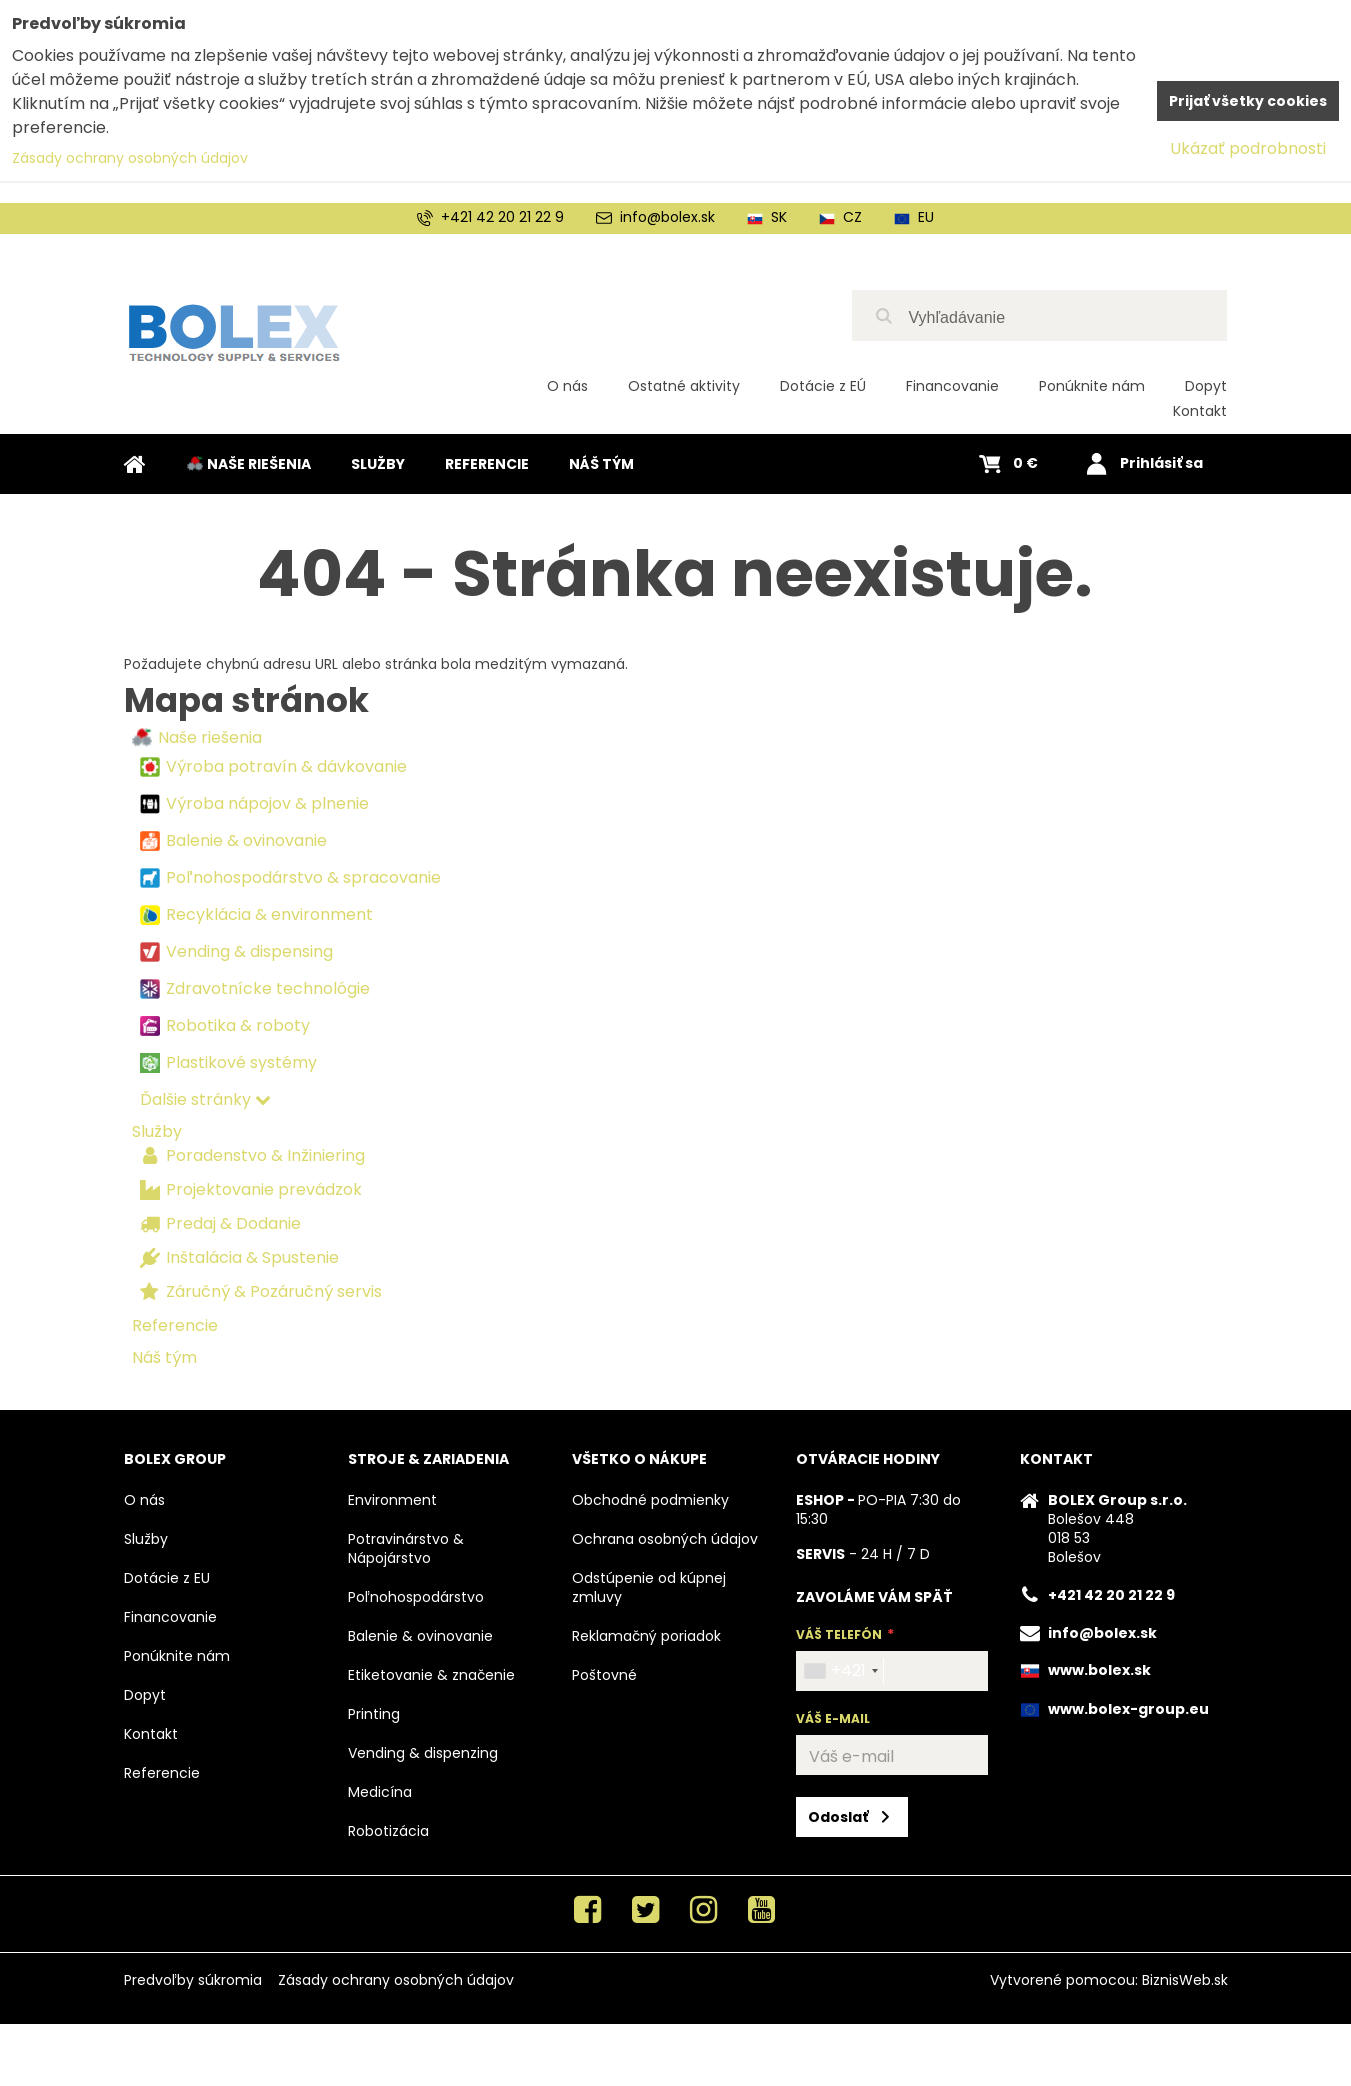 The height and width of the screenshot is (2086, 1351). What do you see at coordinates (1248, 148) in the screenshot?
I see `Ukázať podrobnosti` at bounding box center [1248, 148].